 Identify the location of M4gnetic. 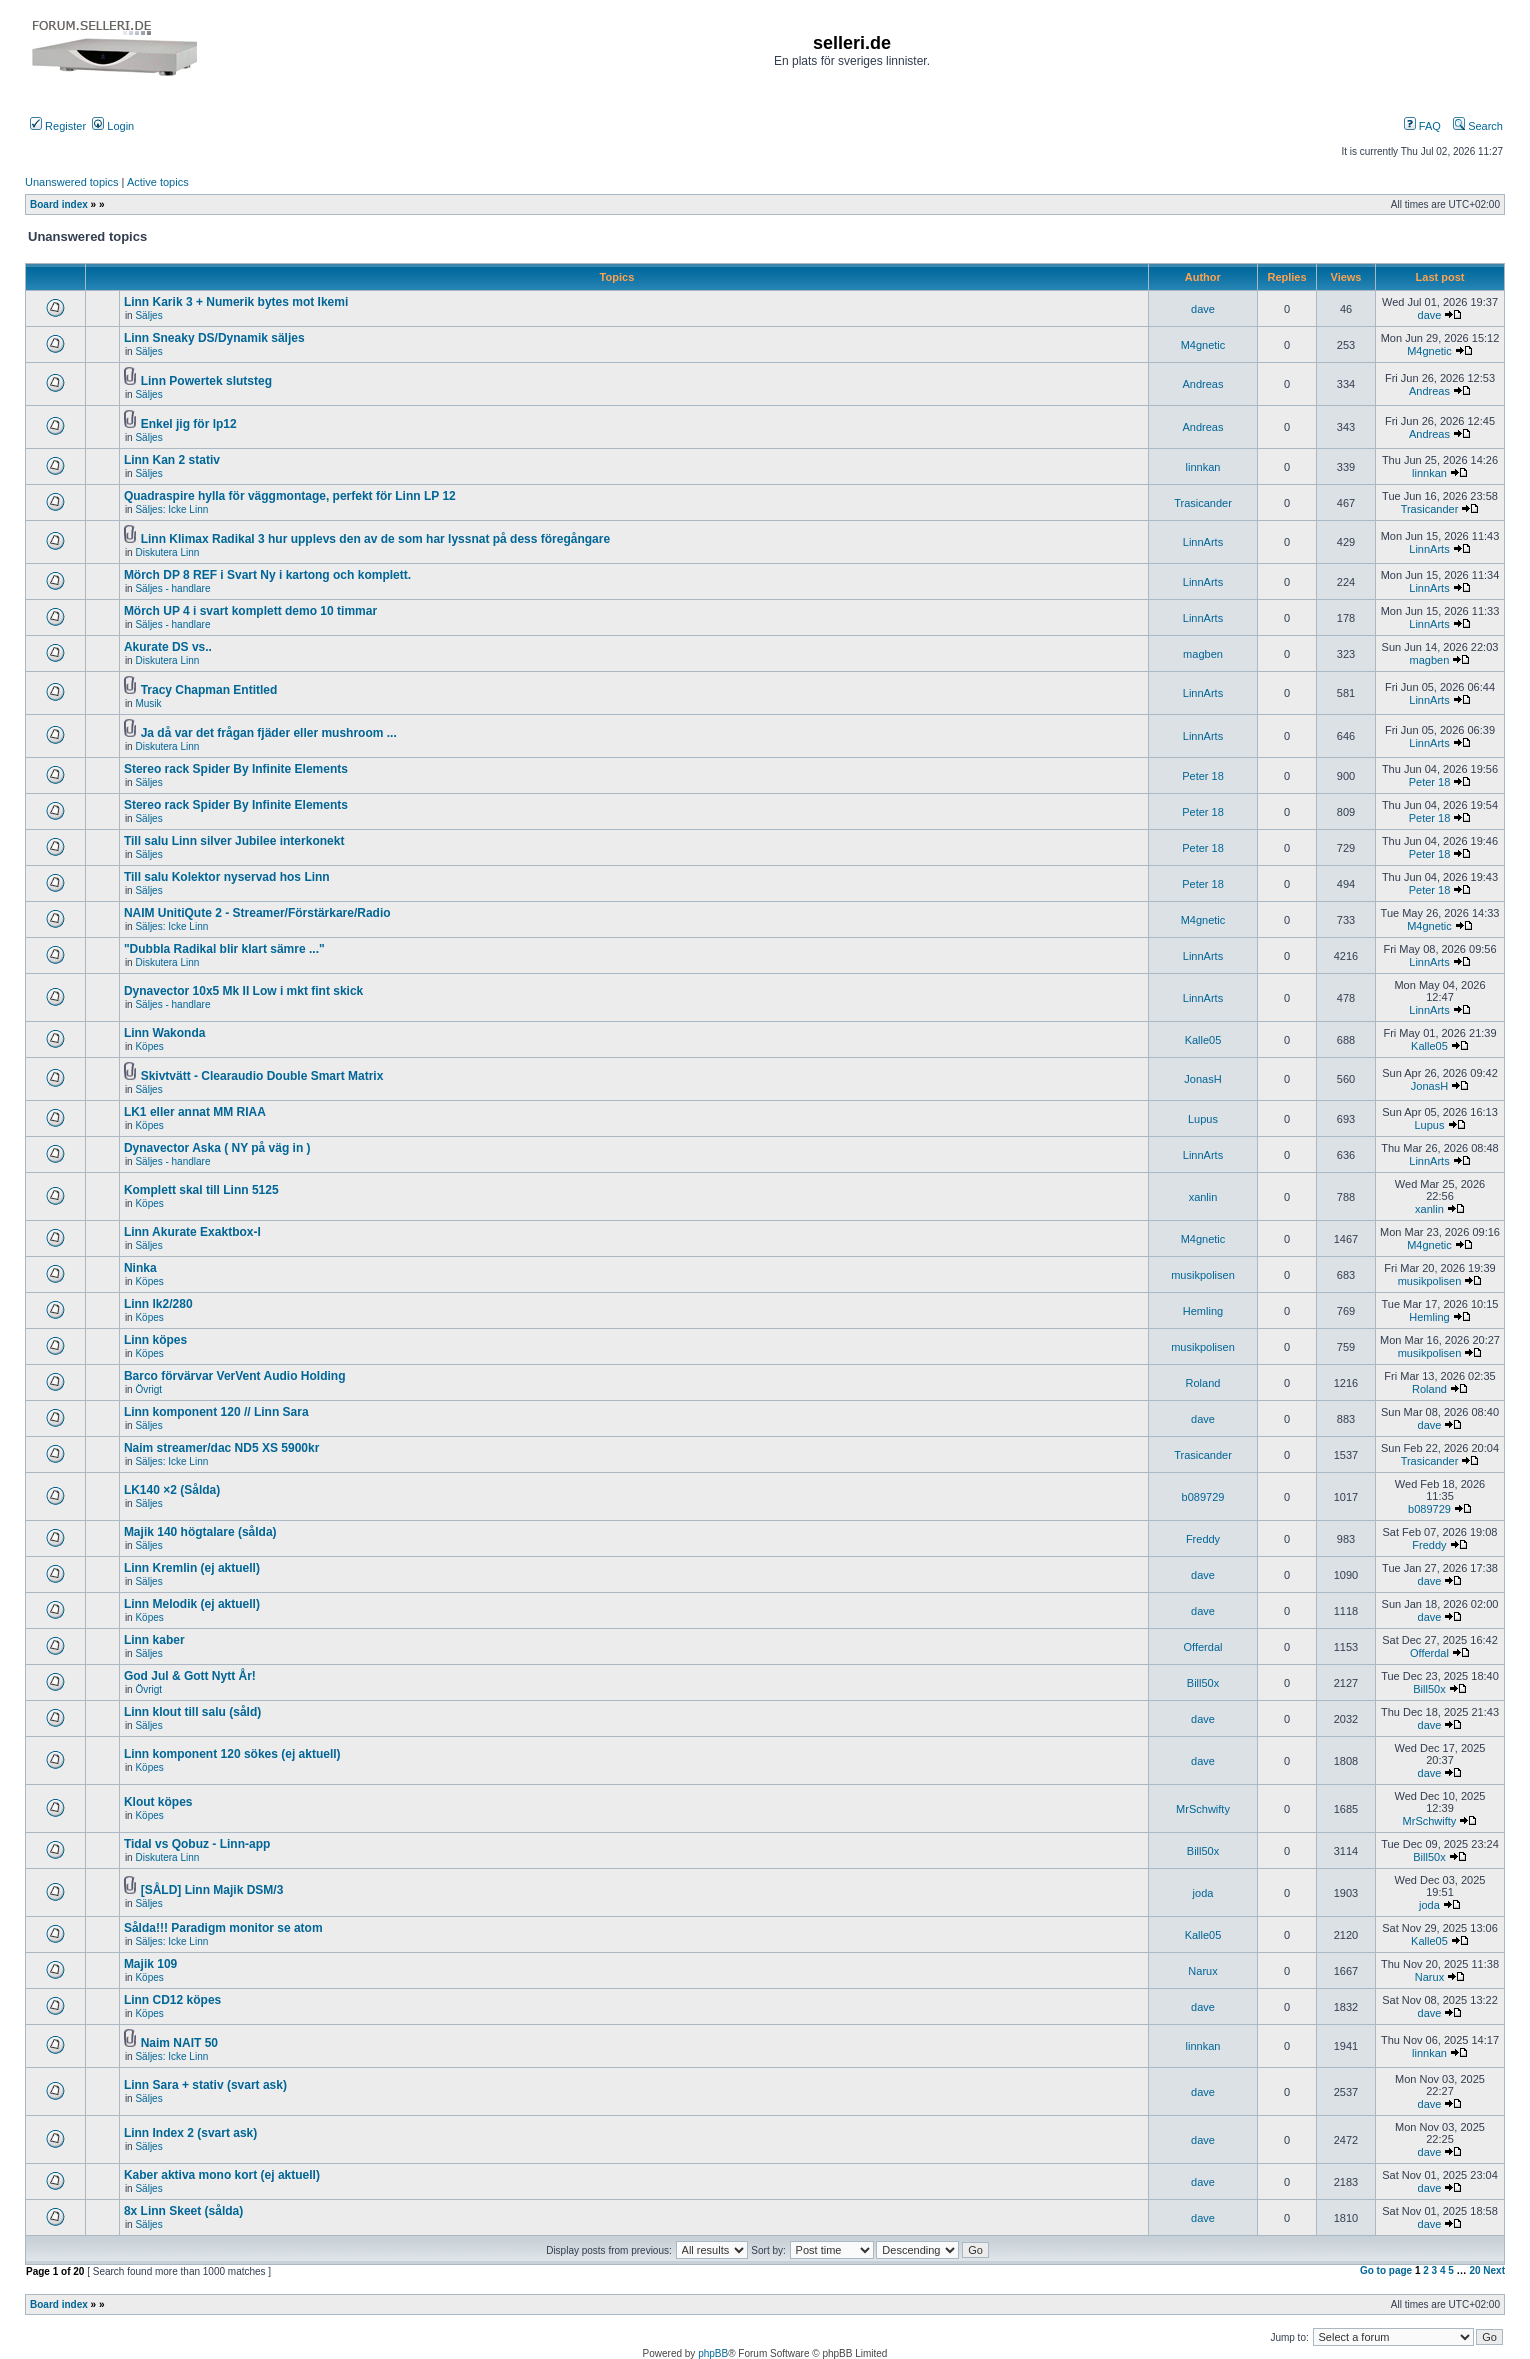
(1203, 345).